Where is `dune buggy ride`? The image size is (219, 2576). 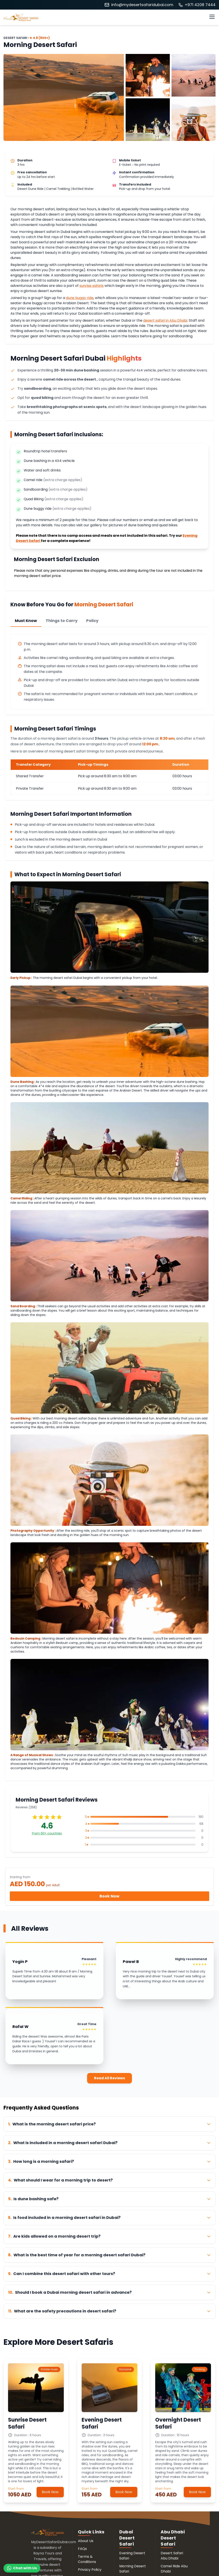 dune buggy ride is located at coordinates (79, 297).